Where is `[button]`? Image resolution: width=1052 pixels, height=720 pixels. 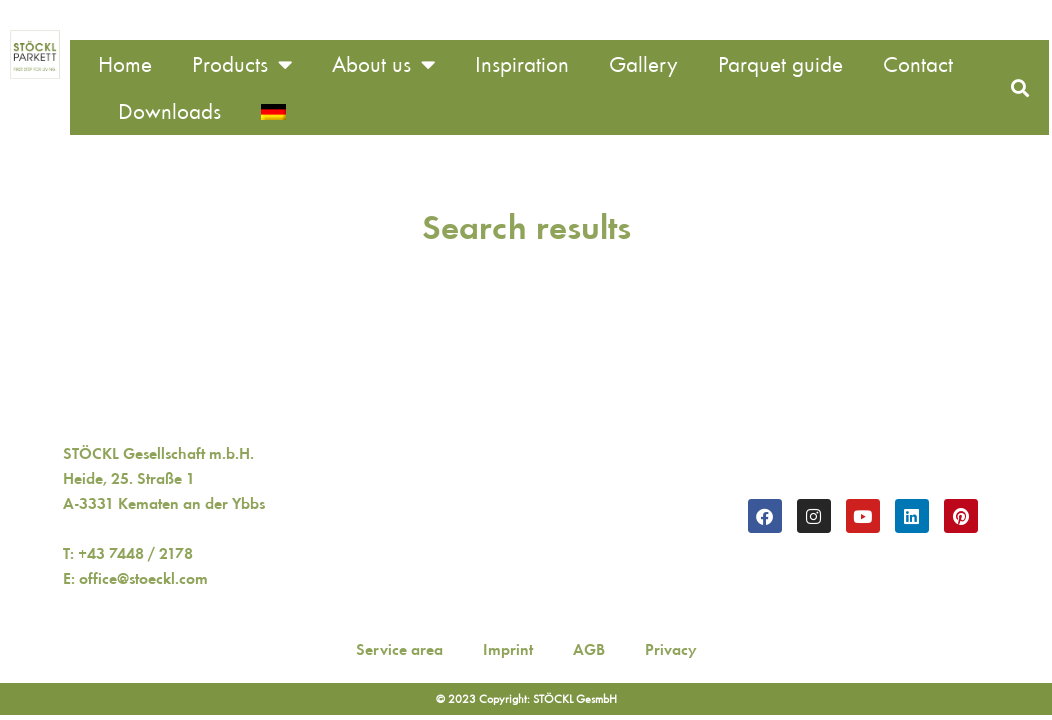 [button] is located at coordinates (1019, 87).